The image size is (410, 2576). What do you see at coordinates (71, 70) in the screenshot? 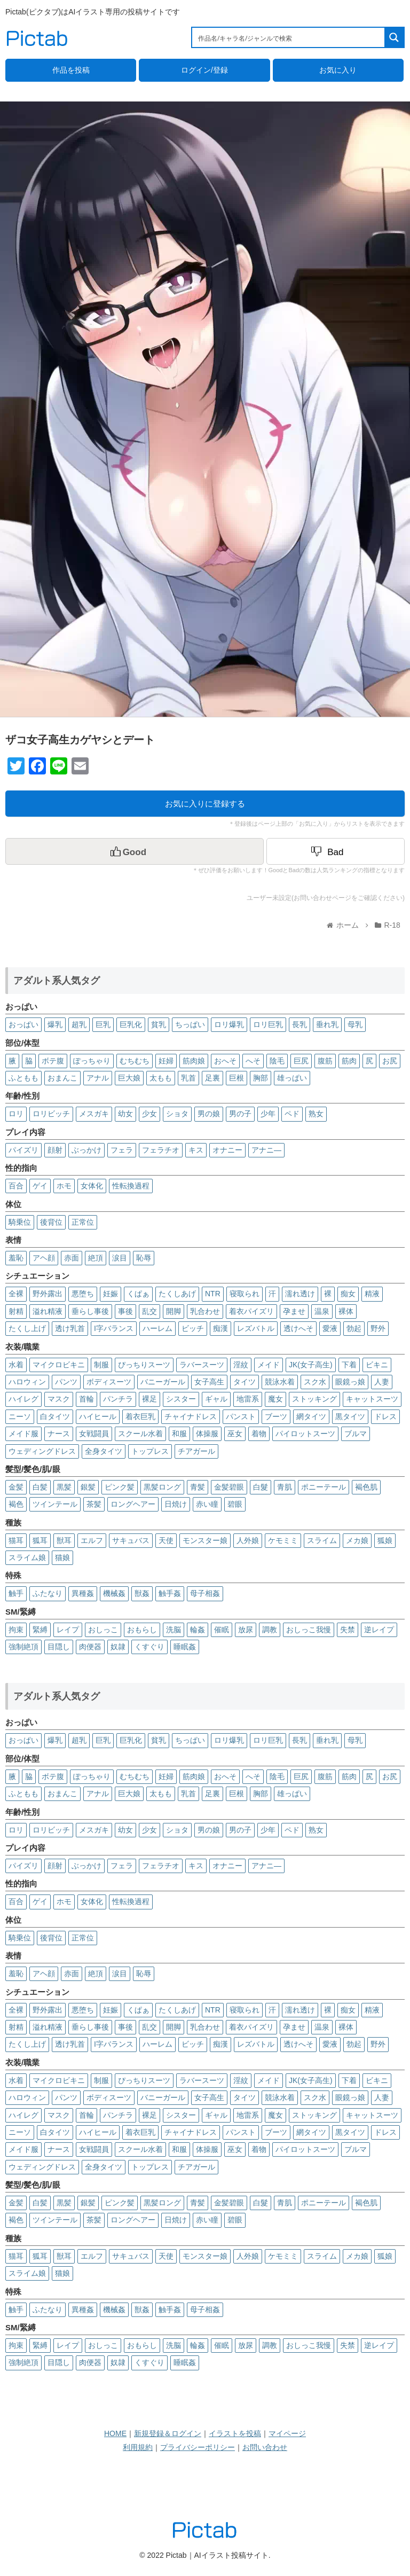
I see `作品を投稿` at bounding box center [71, 70].